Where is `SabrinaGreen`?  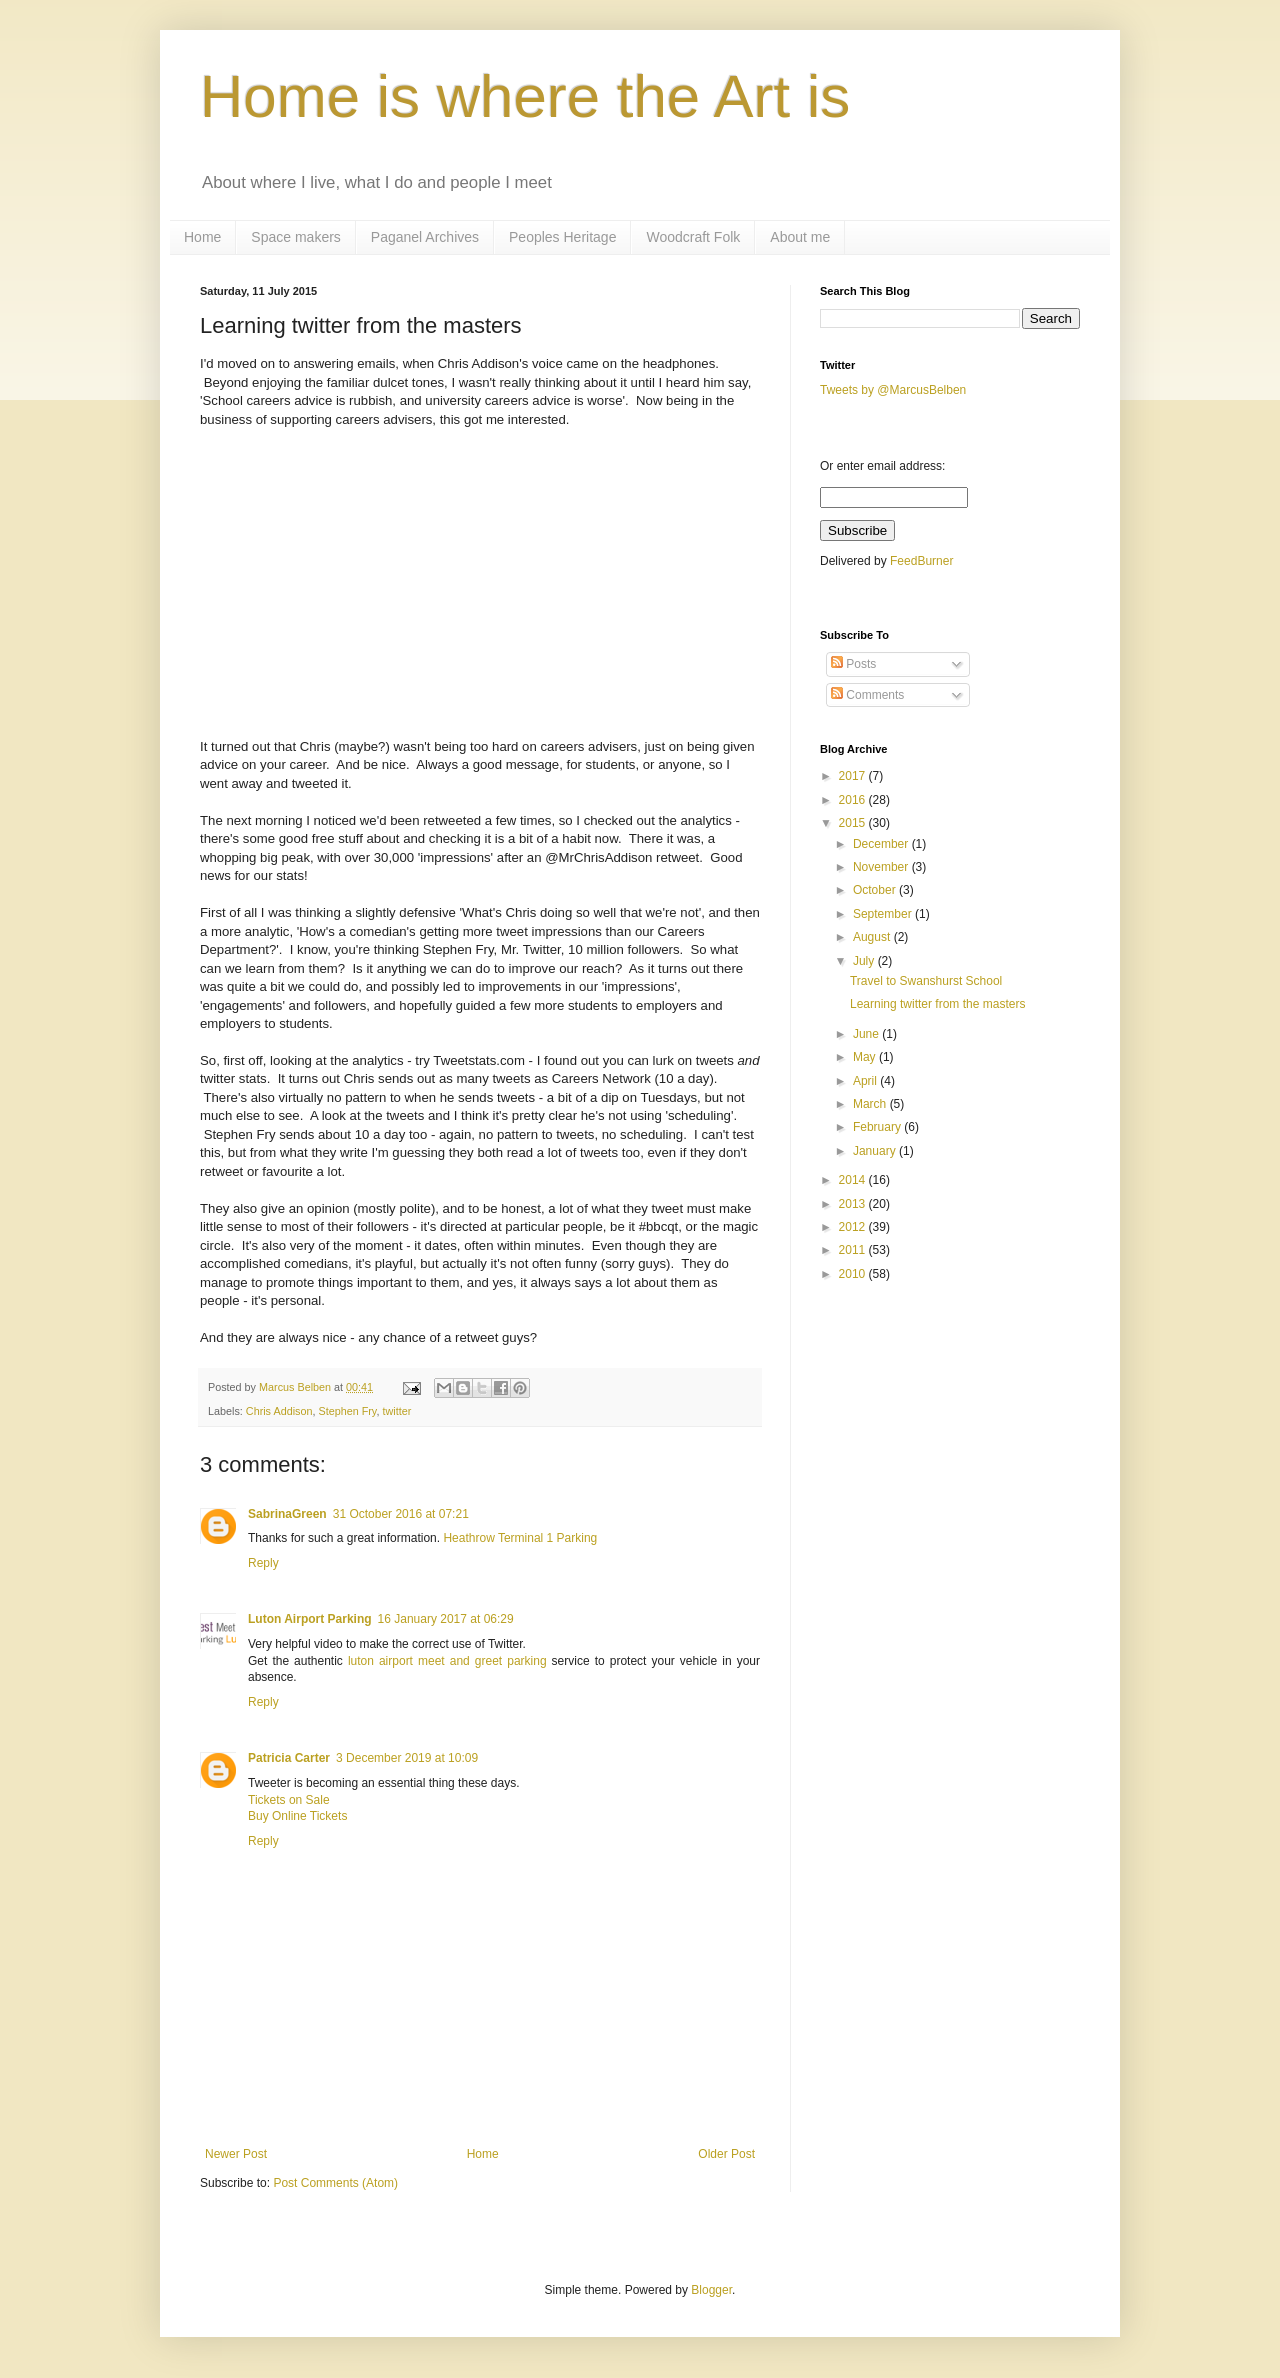
SabrinaGreen is located at coordinates (287, 1514).